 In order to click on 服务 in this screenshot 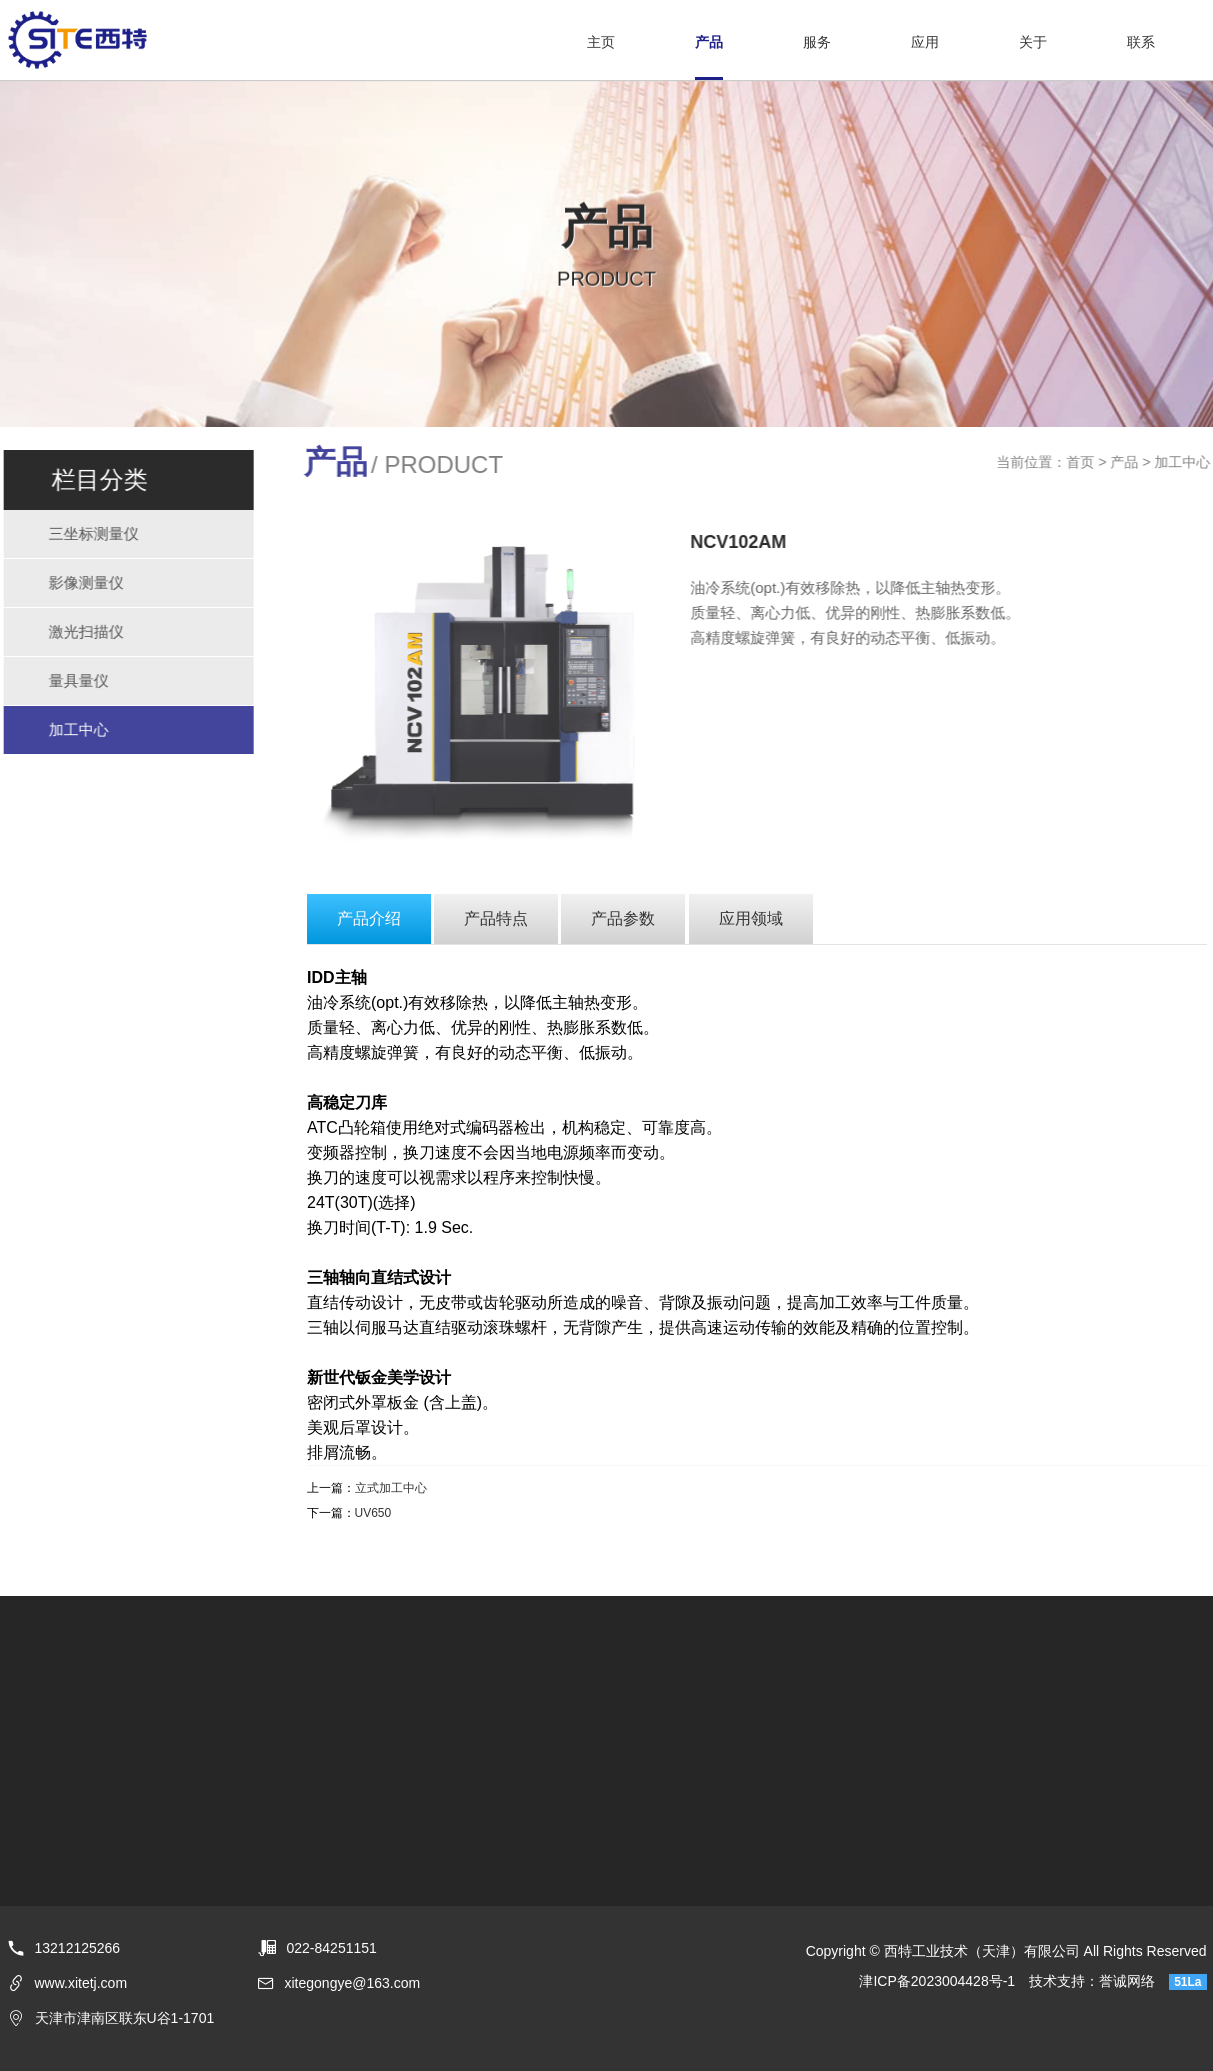, I will do `click(817, 42)`.